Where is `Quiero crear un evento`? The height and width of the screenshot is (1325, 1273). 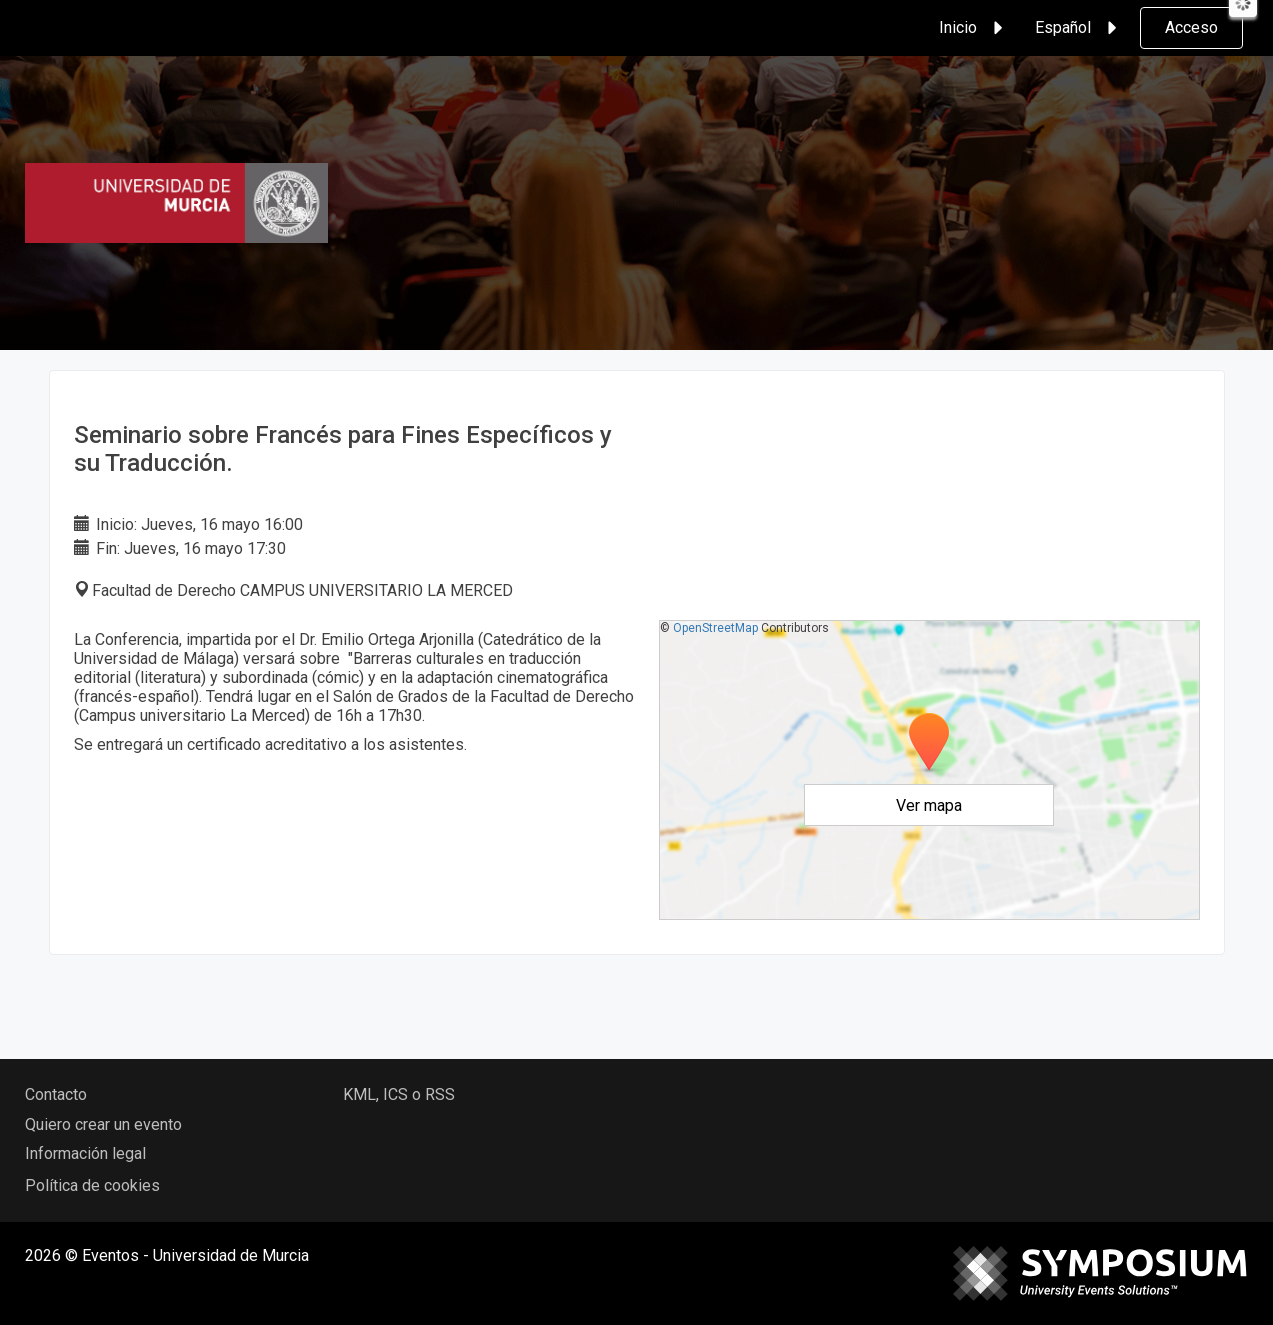 Quiero crear un evento is located at coordinates (103, 1124).